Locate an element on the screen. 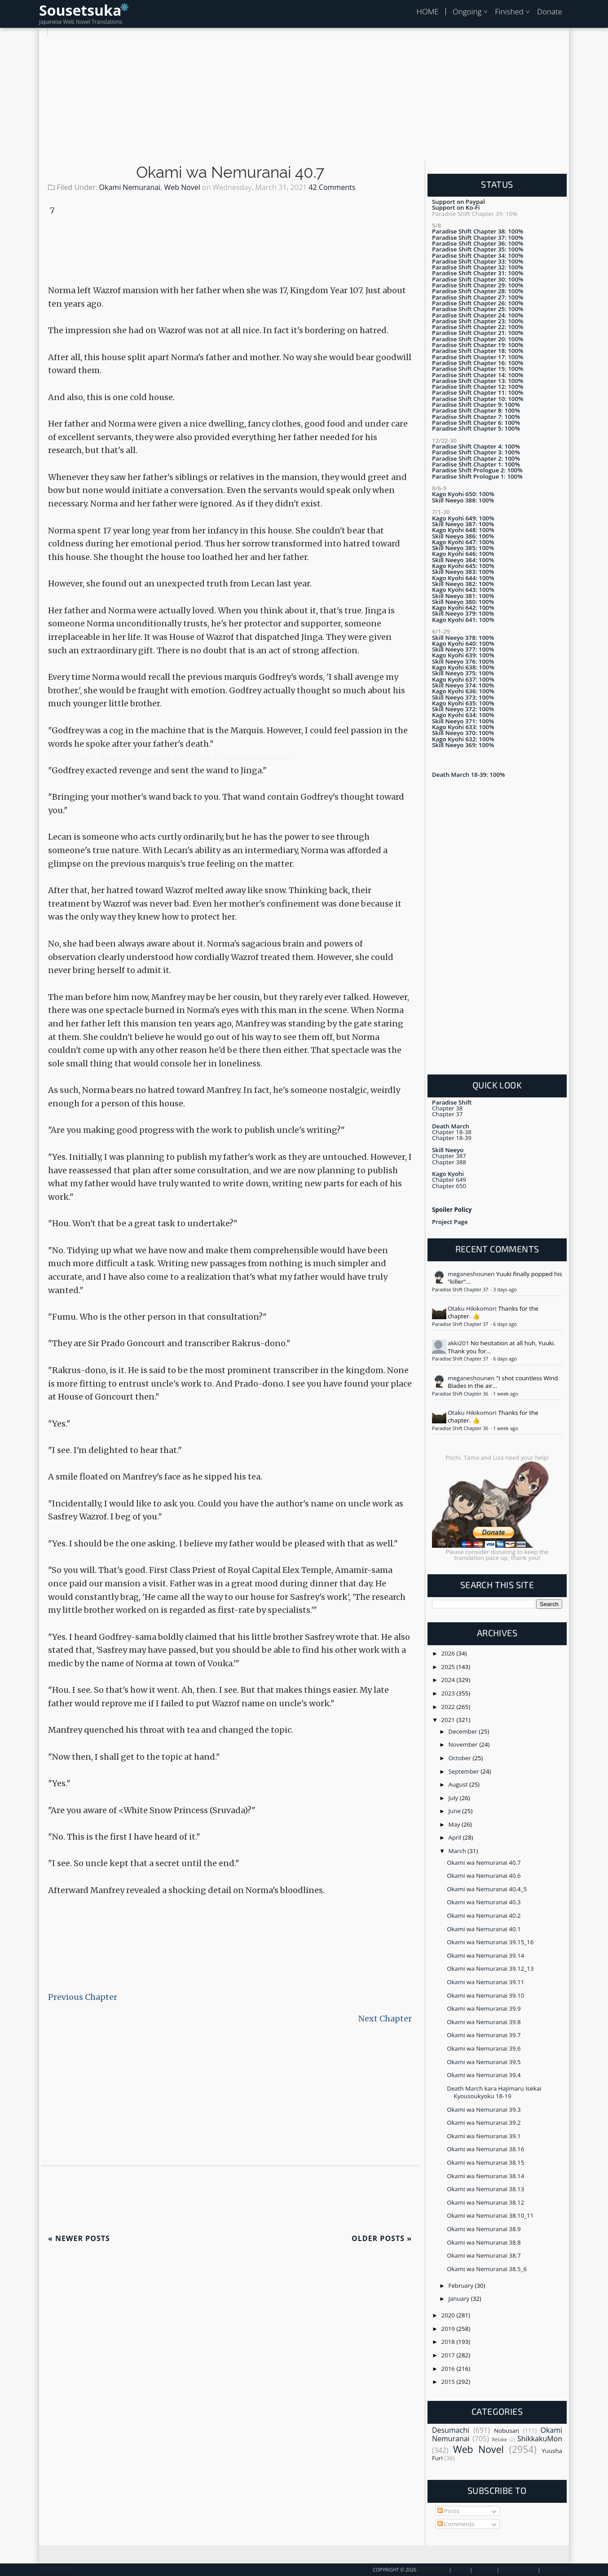 The width and height of the screenshot is (608, 2576). October is located at coordinates (461, 1758).